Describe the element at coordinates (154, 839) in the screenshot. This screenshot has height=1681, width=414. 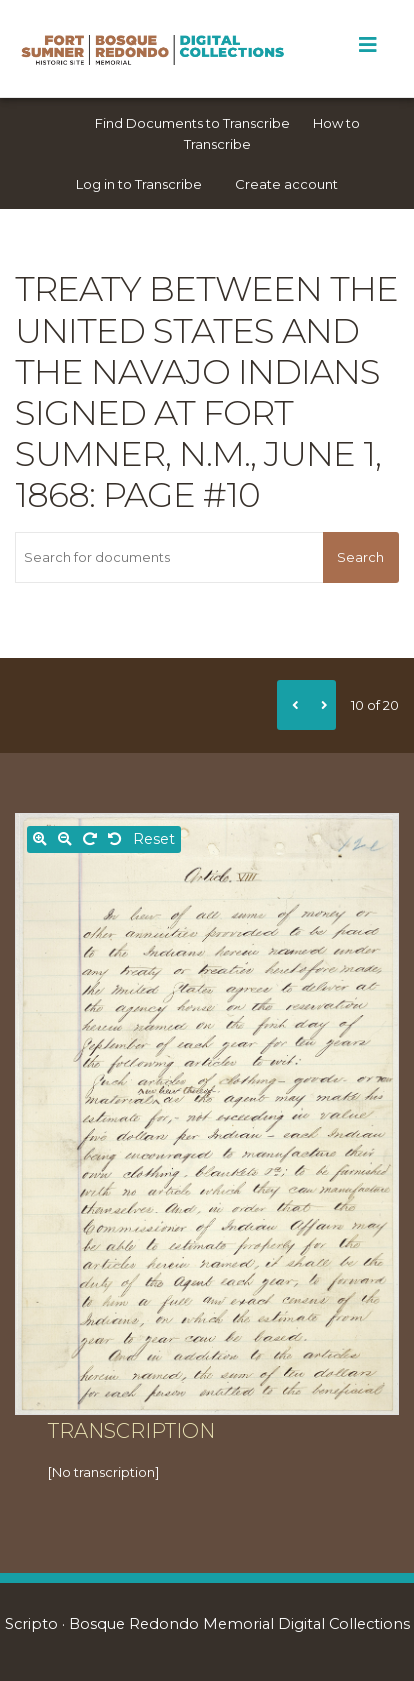
I see `Reset` at that location.